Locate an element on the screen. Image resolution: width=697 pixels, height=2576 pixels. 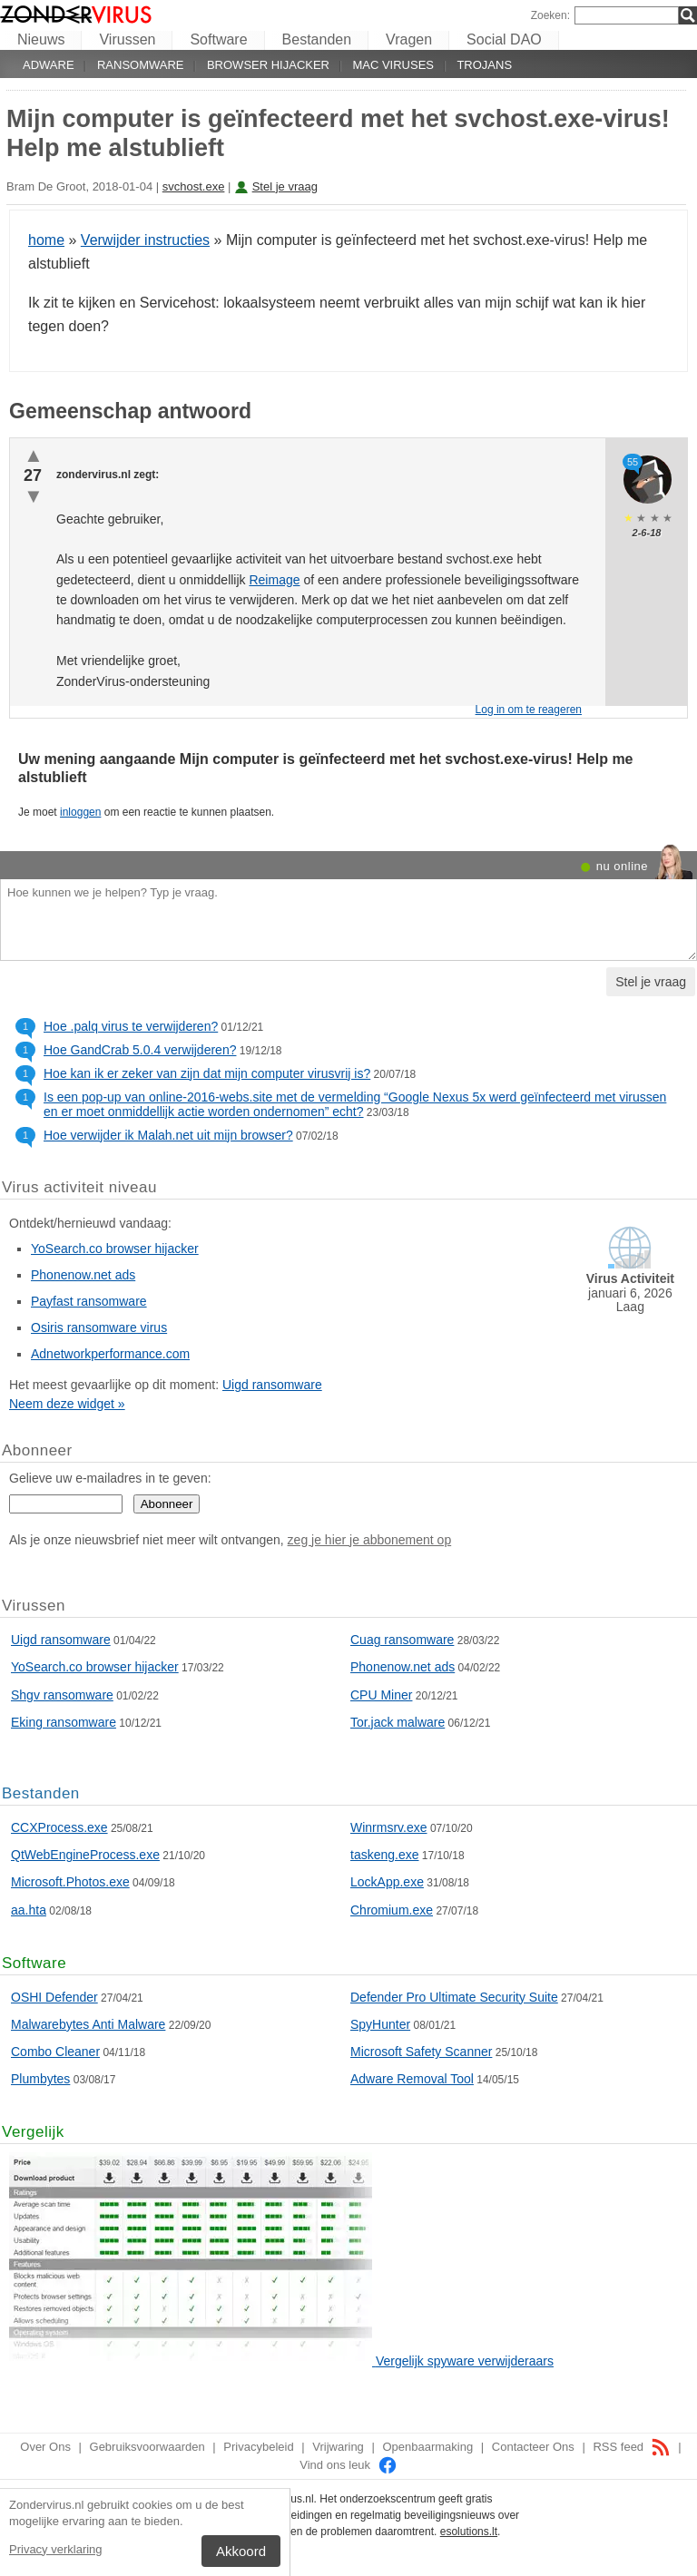
Hoe GandCrab 5.0.4 verwijderen? is located at coordinates (140, 1050).